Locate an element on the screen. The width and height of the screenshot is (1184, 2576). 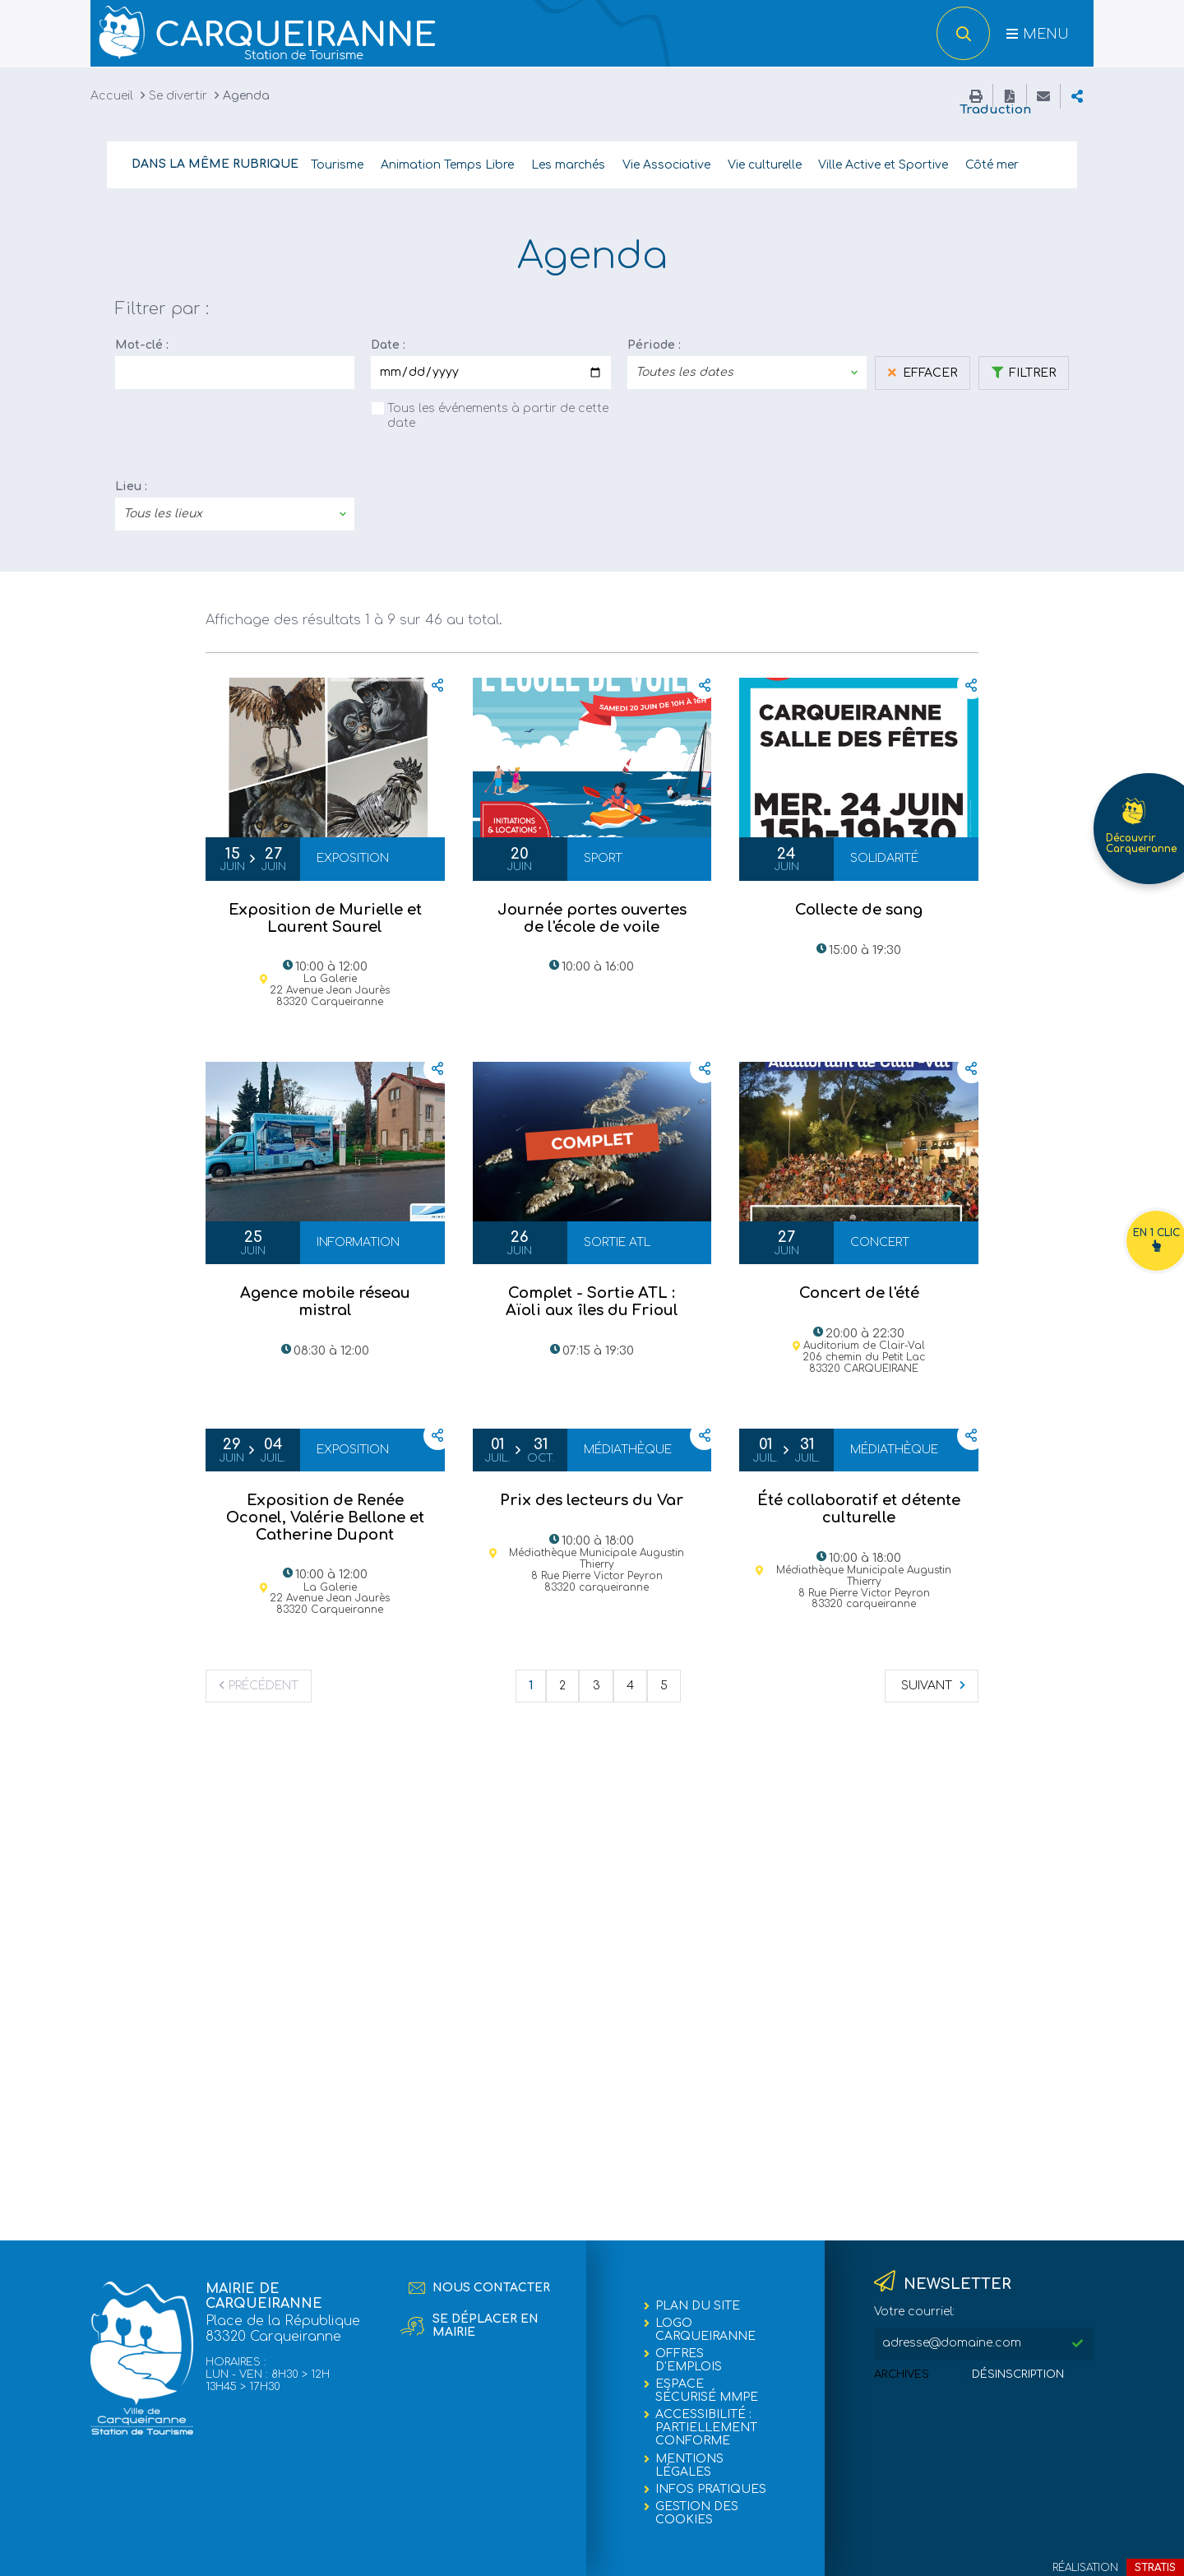
Effacer is located at coordinates (928, 372).